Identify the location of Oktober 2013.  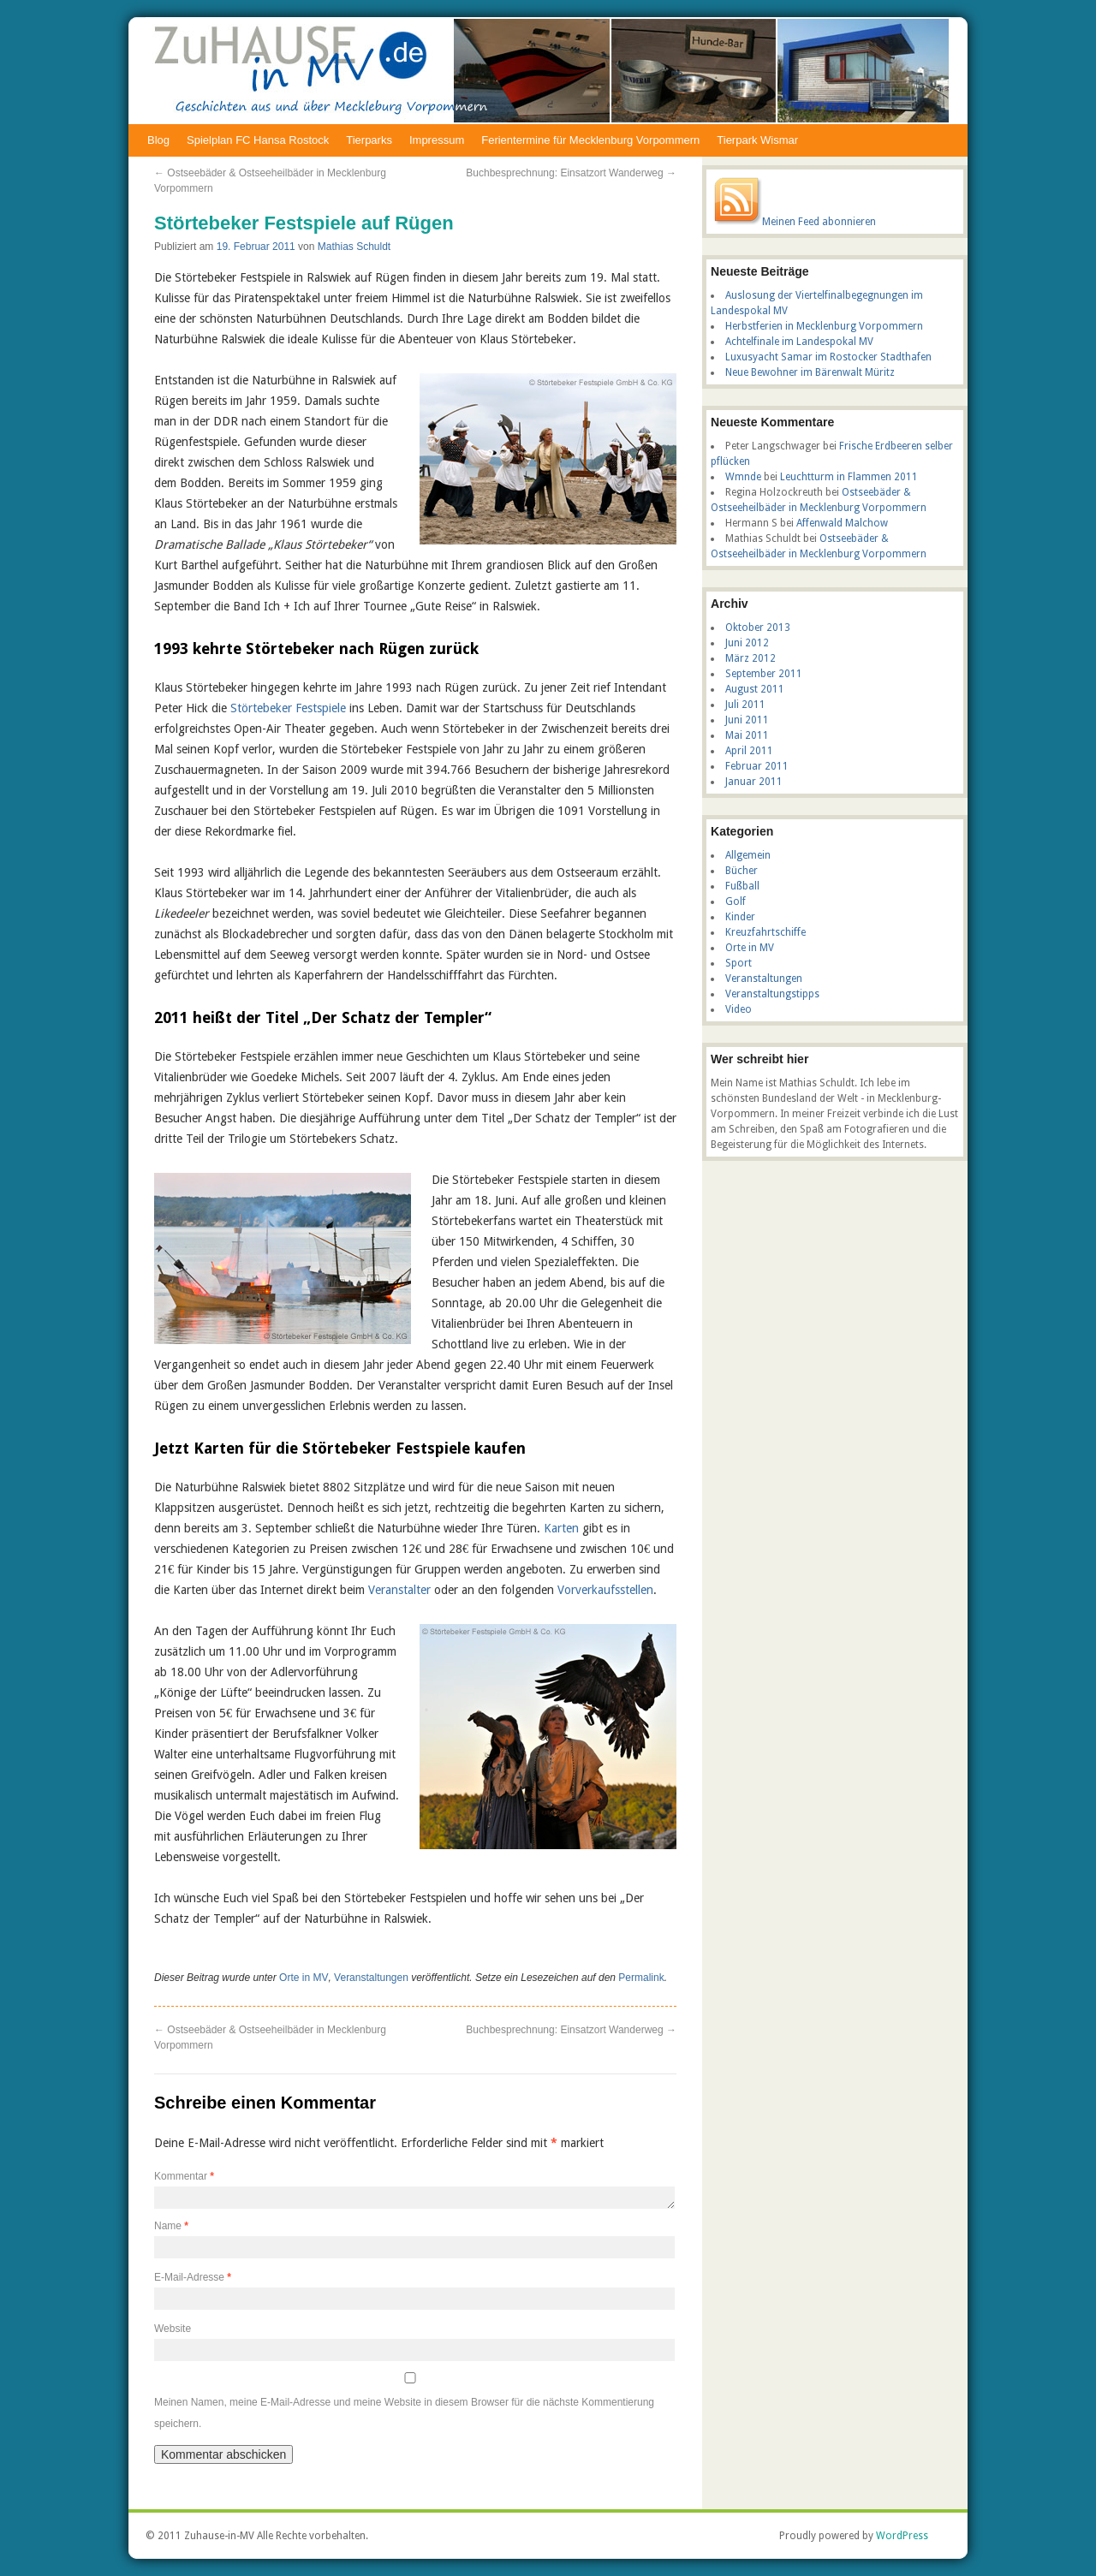
(757, 628).